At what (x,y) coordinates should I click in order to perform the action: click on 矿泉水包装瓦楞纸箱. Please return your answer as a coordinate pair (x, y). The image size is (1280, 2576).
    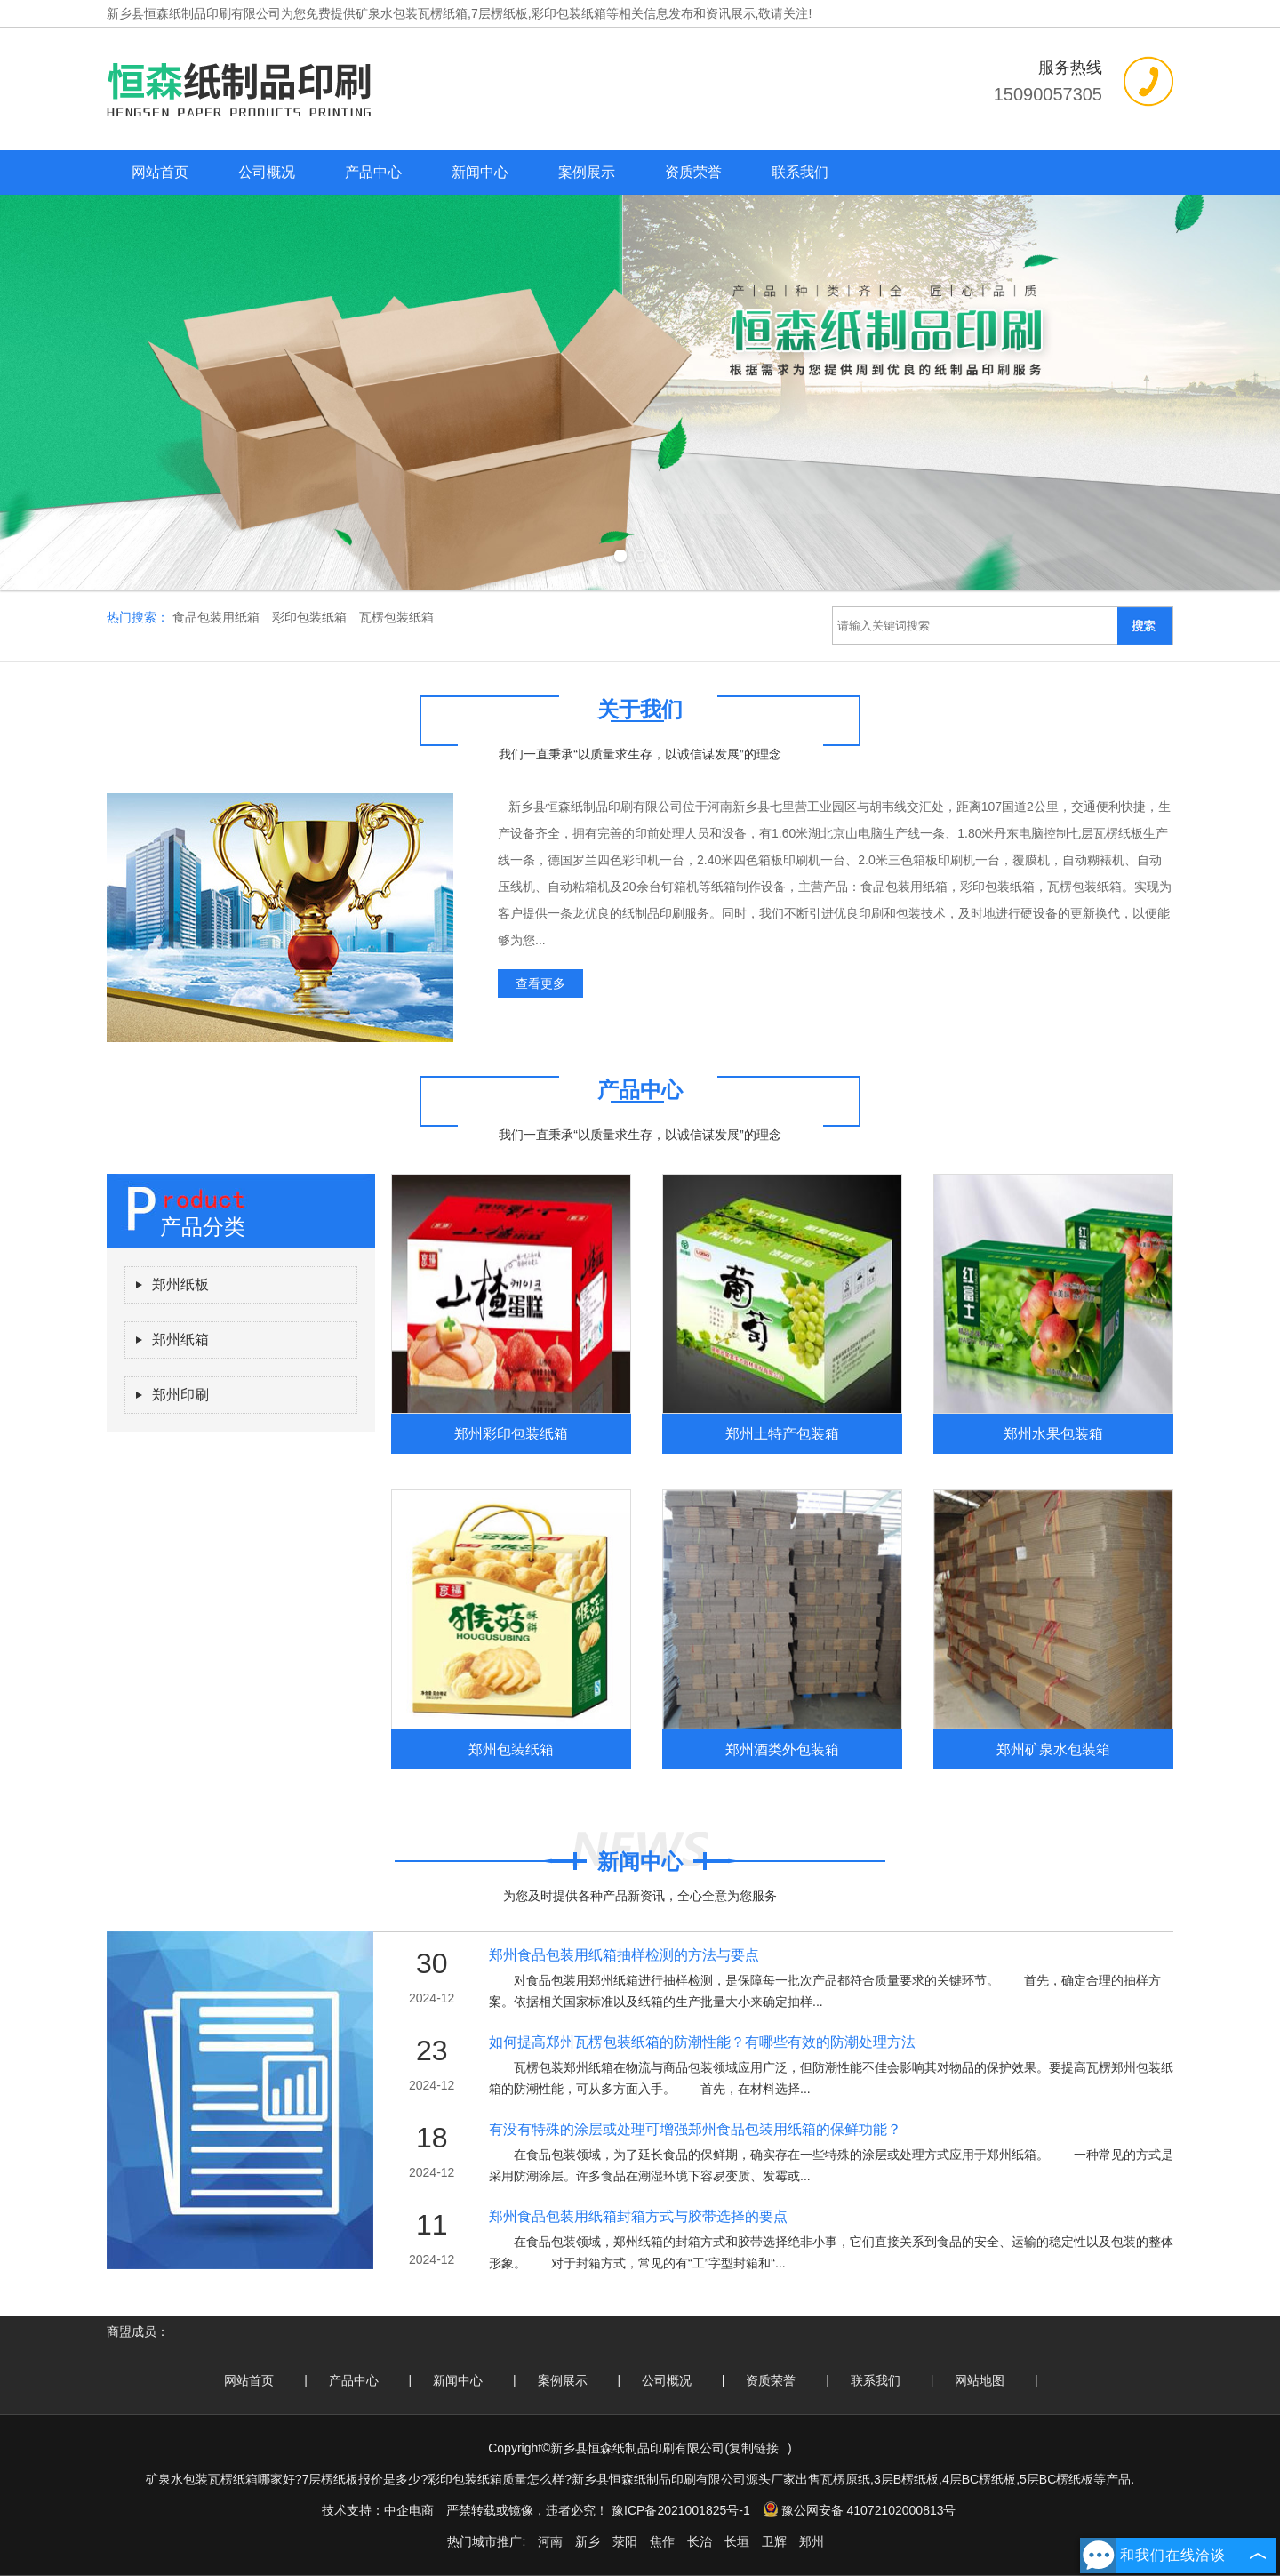
    Looking at the image, I should click on (412, 13).